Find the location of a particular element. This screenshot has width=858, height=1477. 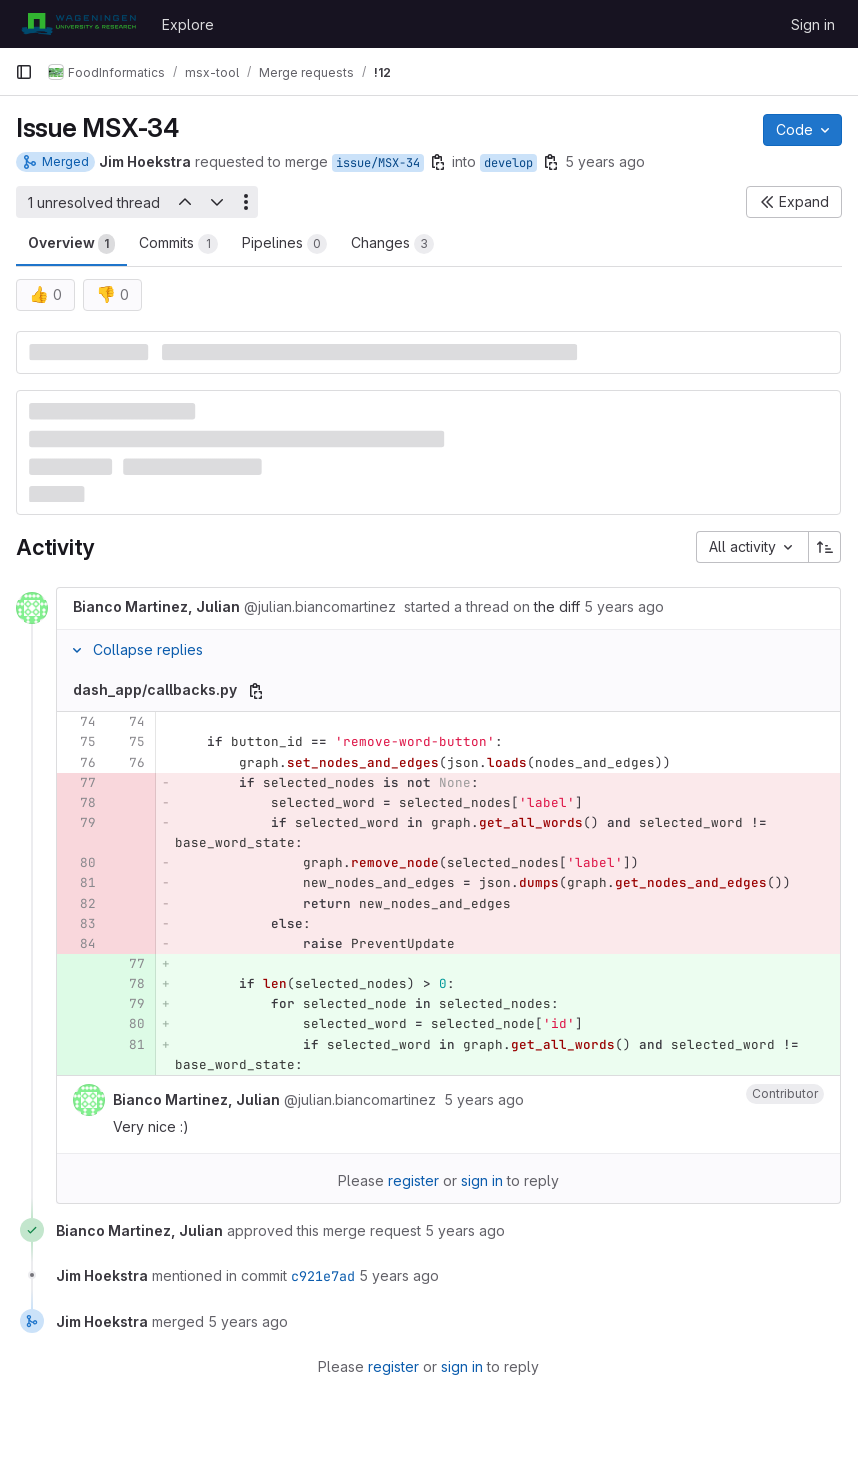

sign in is located at coordinates (482, 1180).